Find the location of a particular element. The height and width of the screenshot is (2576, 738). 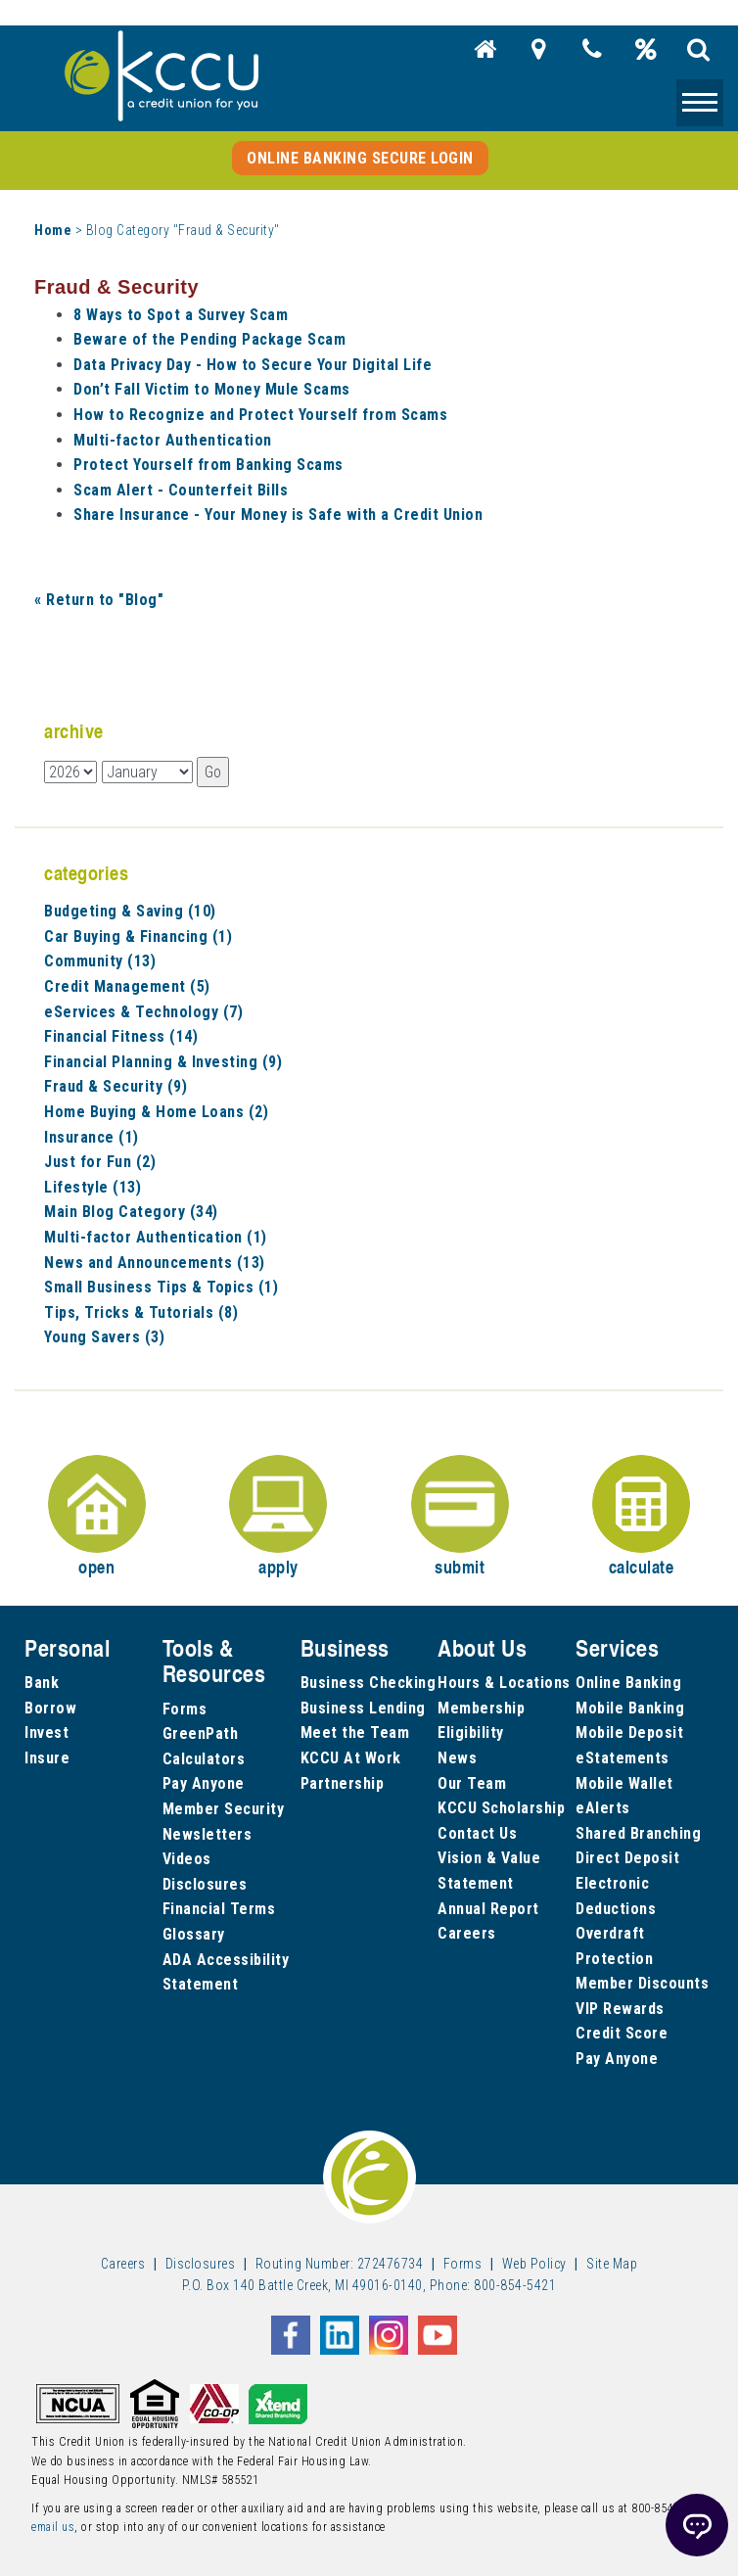

Videos is located at coordinates (186, 1859).